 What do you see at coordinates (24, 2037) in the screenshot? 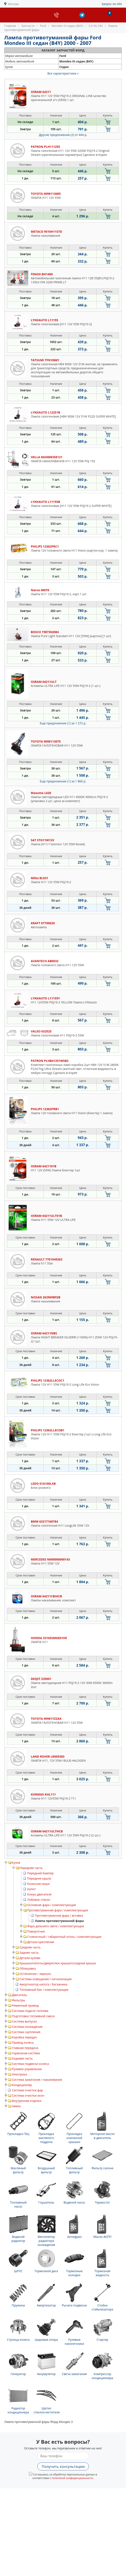
I see `Коробка передач` at bounding box center [24, 2037].